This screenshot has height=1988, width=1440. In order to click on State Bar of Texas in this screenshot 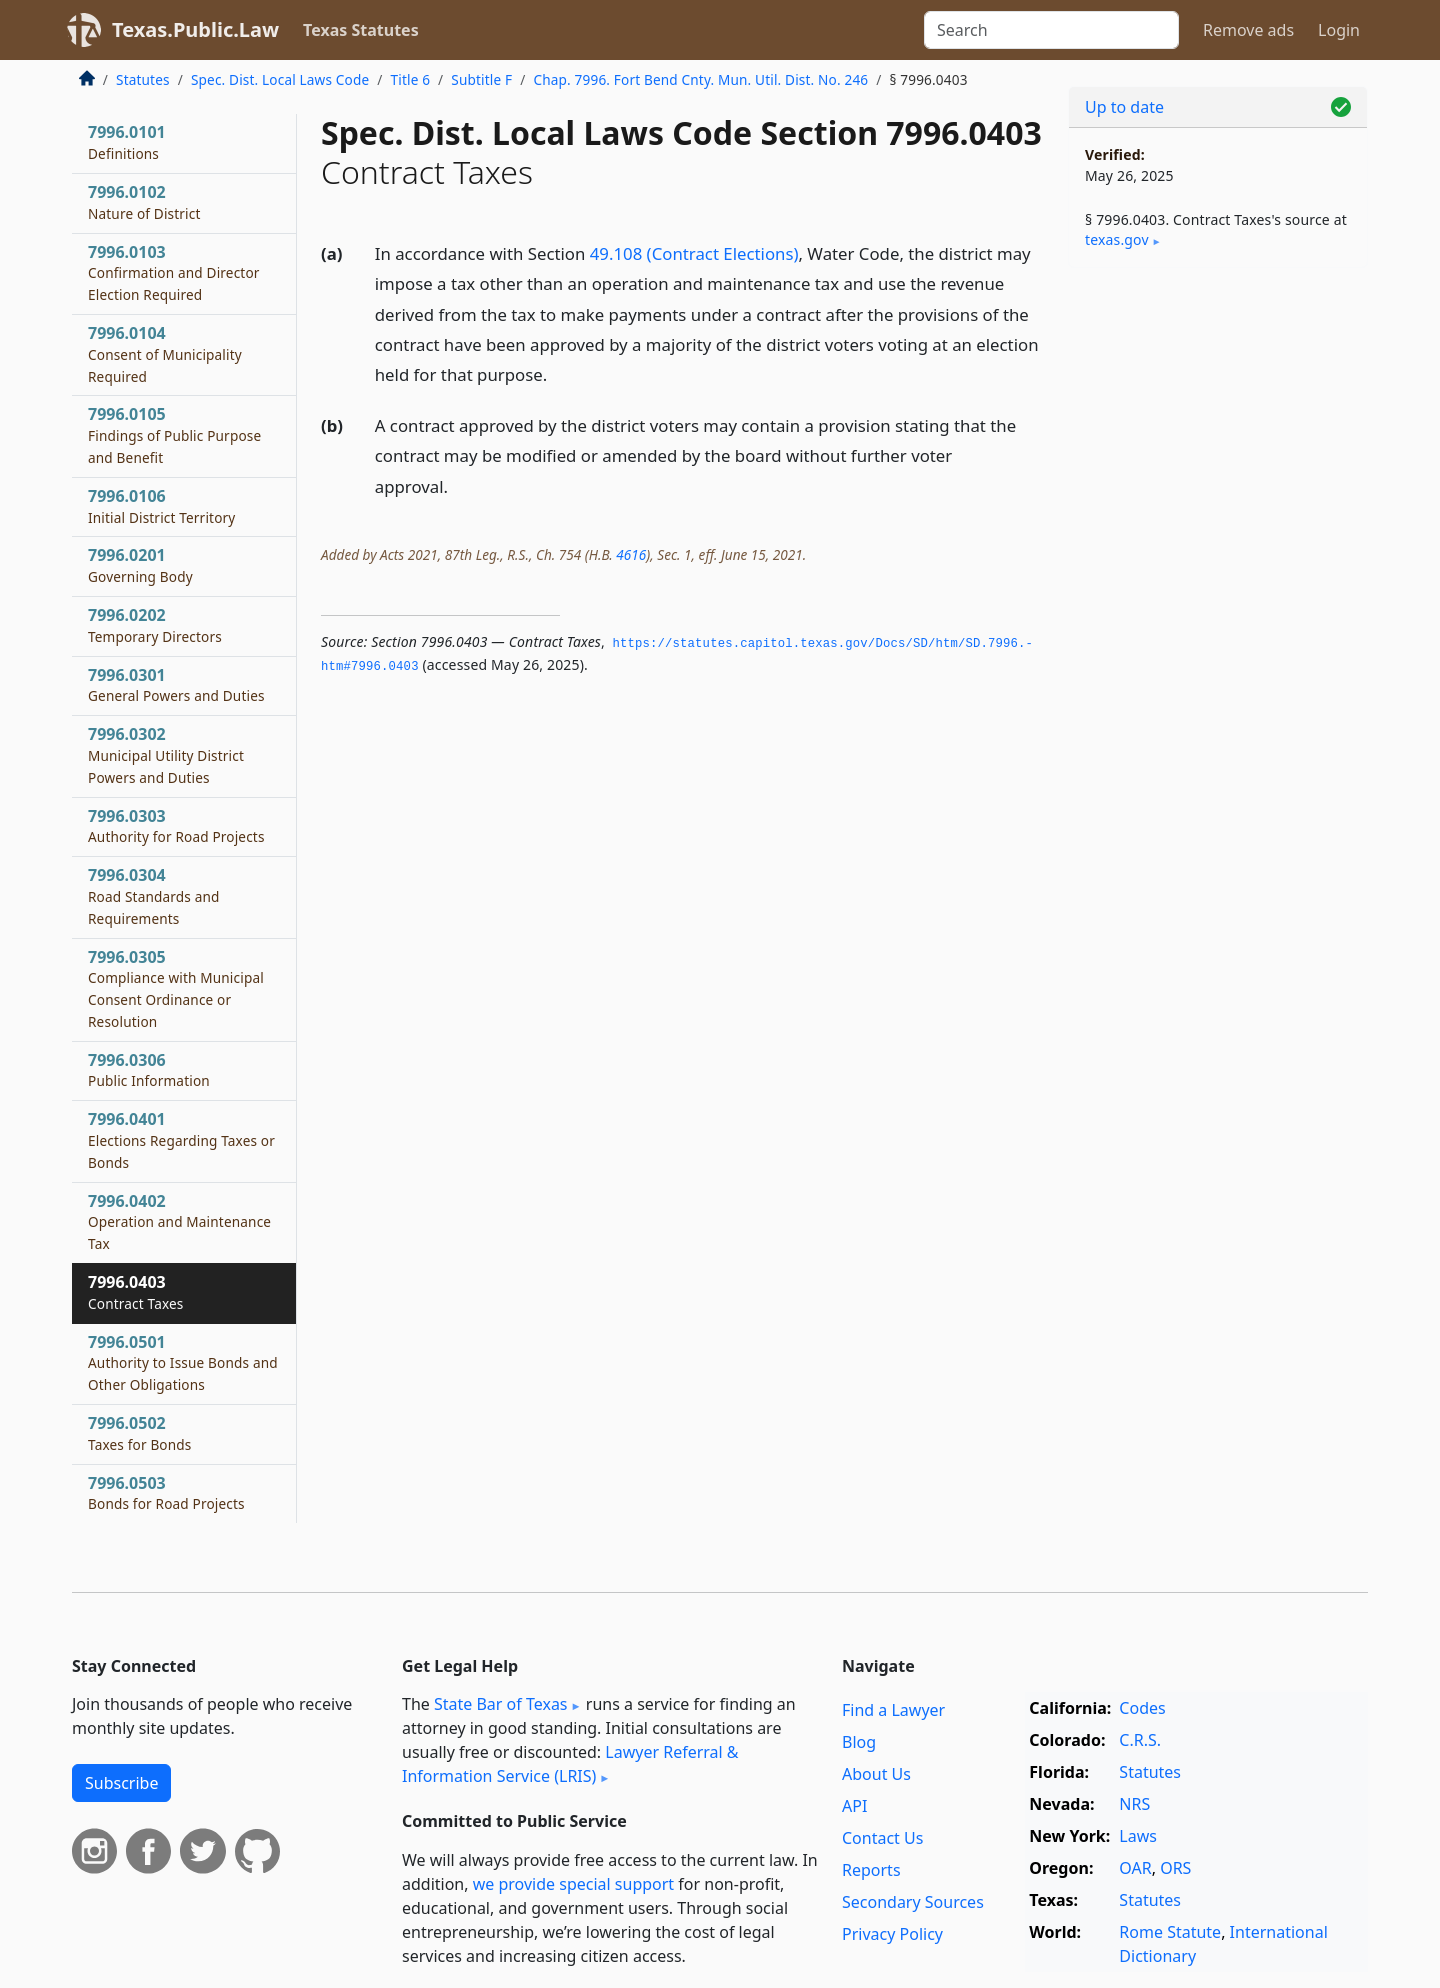, I will do `click(501, 1704)`.